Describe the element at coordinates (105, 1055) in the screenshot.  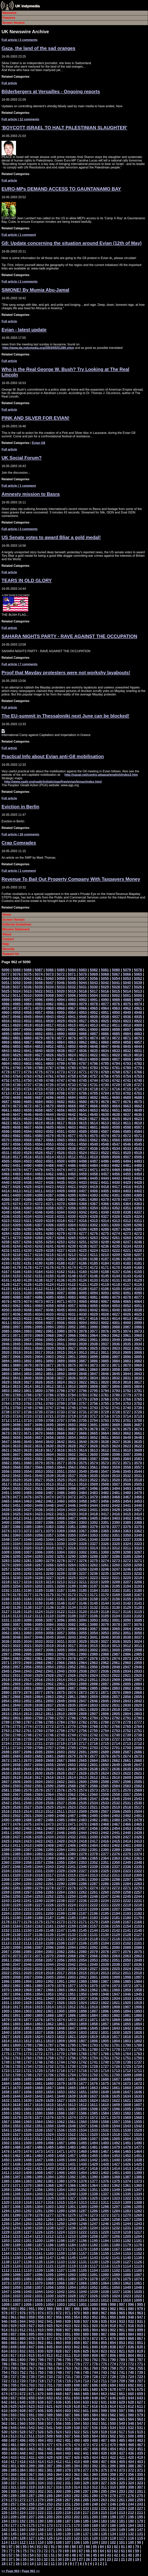
I see `4821` at that location.